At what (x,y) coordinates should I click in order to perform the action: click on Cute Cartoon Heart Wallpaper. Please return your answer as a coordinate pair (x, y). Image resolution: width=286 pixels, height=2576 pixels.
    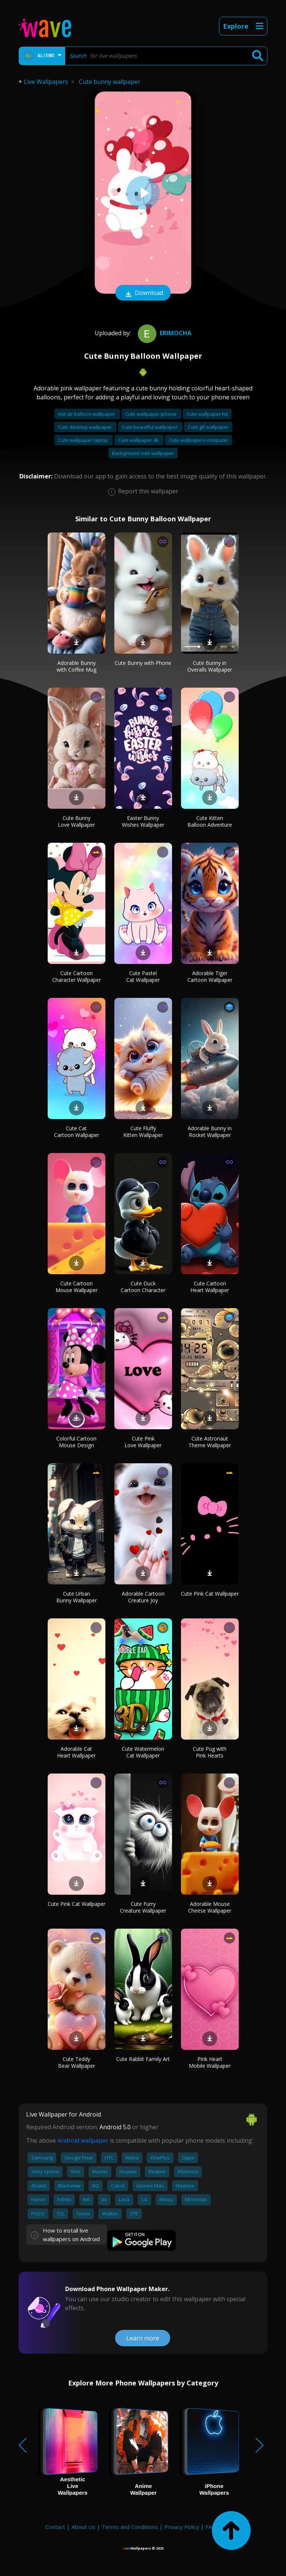
    Looking at the image, I should click on (209, 1287).